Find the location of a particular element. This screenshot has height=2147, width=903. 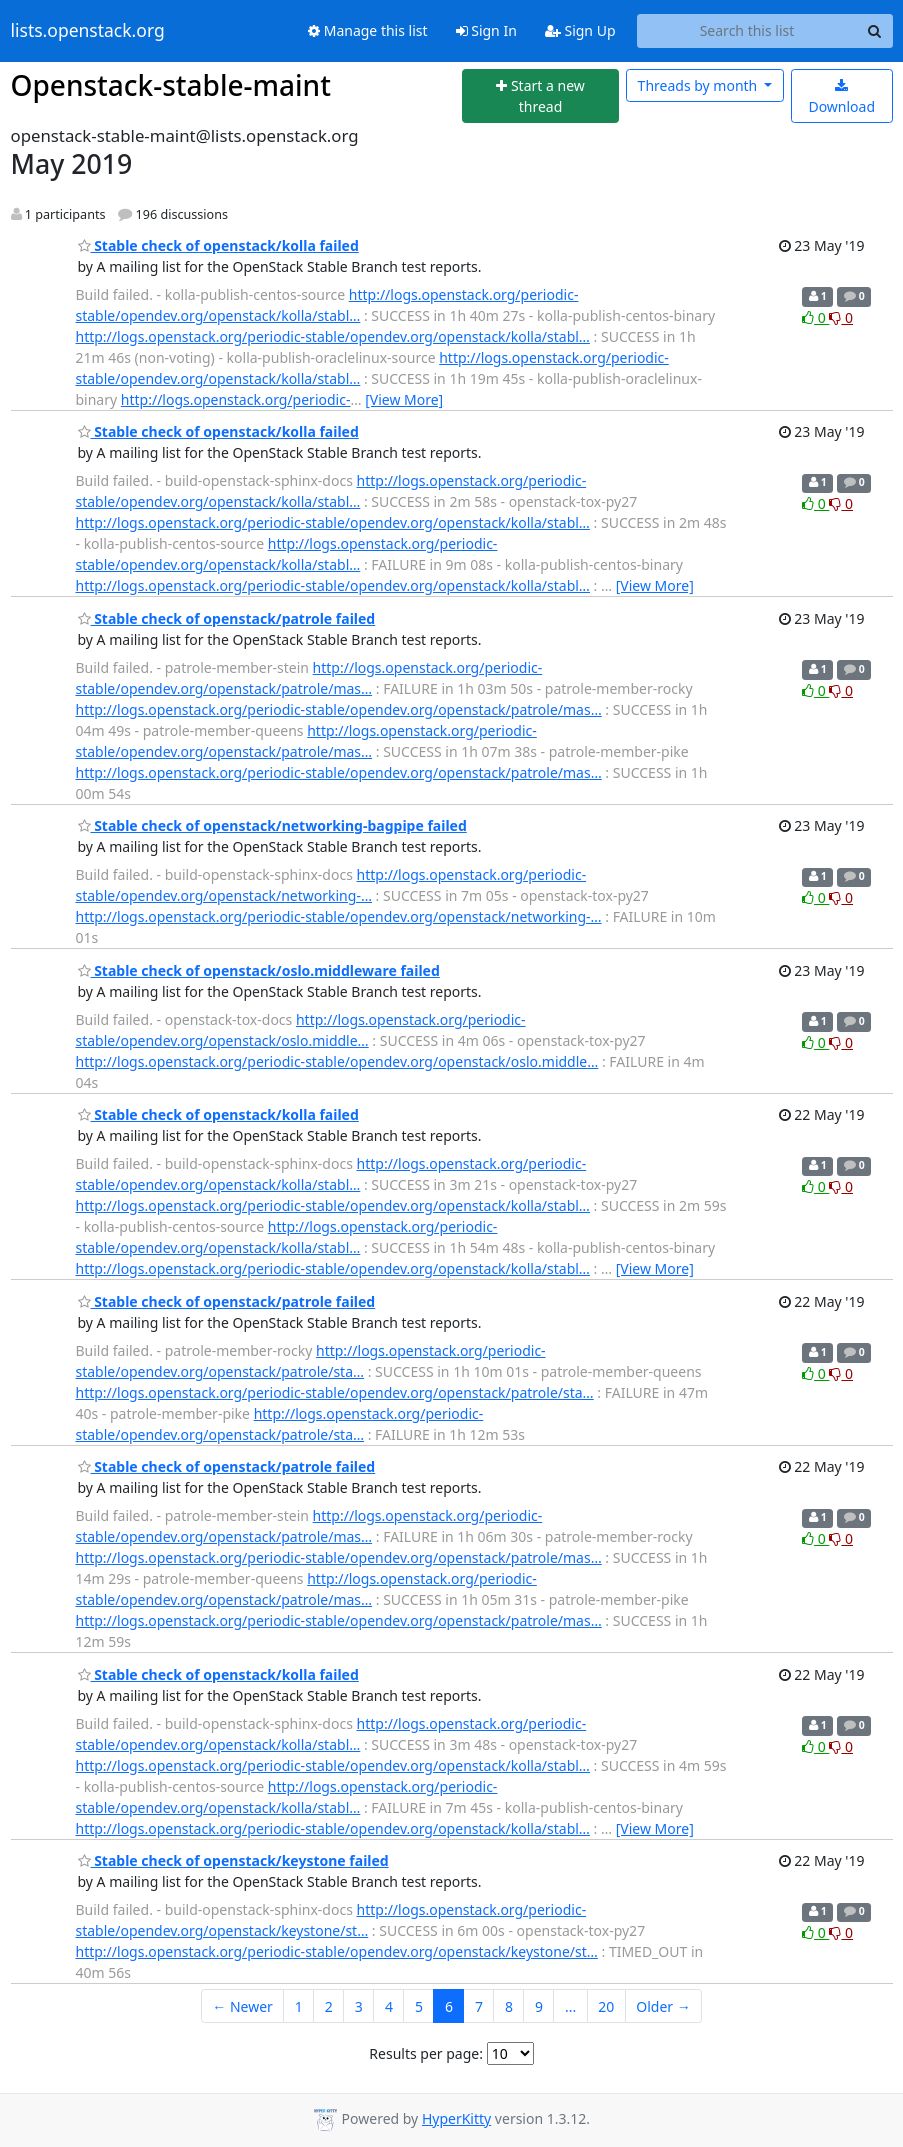

lists.openstack.org is located at coordinates (88, 31).